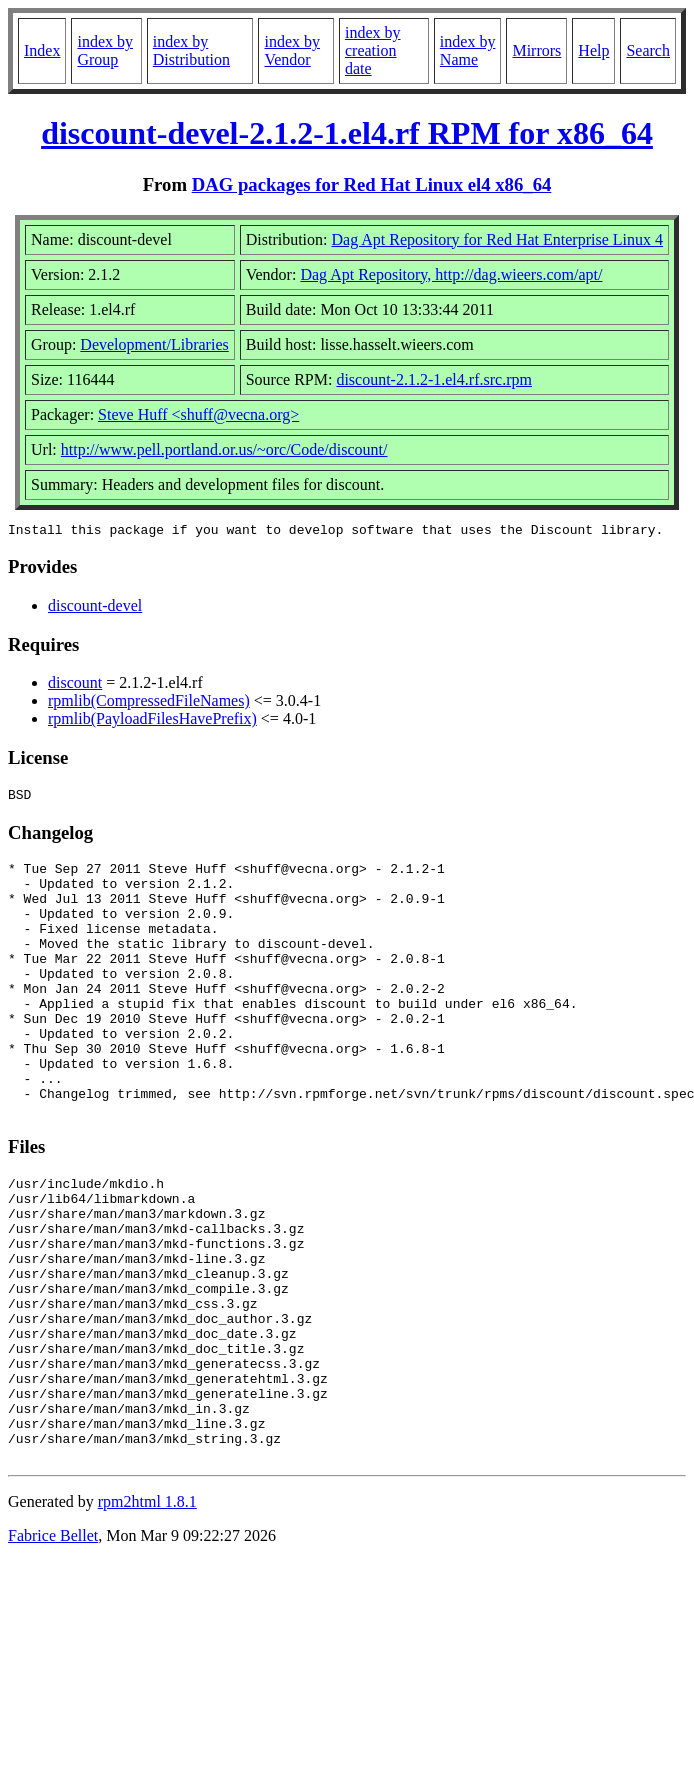  What do you see at coordinates (372, 184) in the screenshot?
I see `DAG packages for Red Hat Linux el4 x86_64` at bounding box center [372, 184].